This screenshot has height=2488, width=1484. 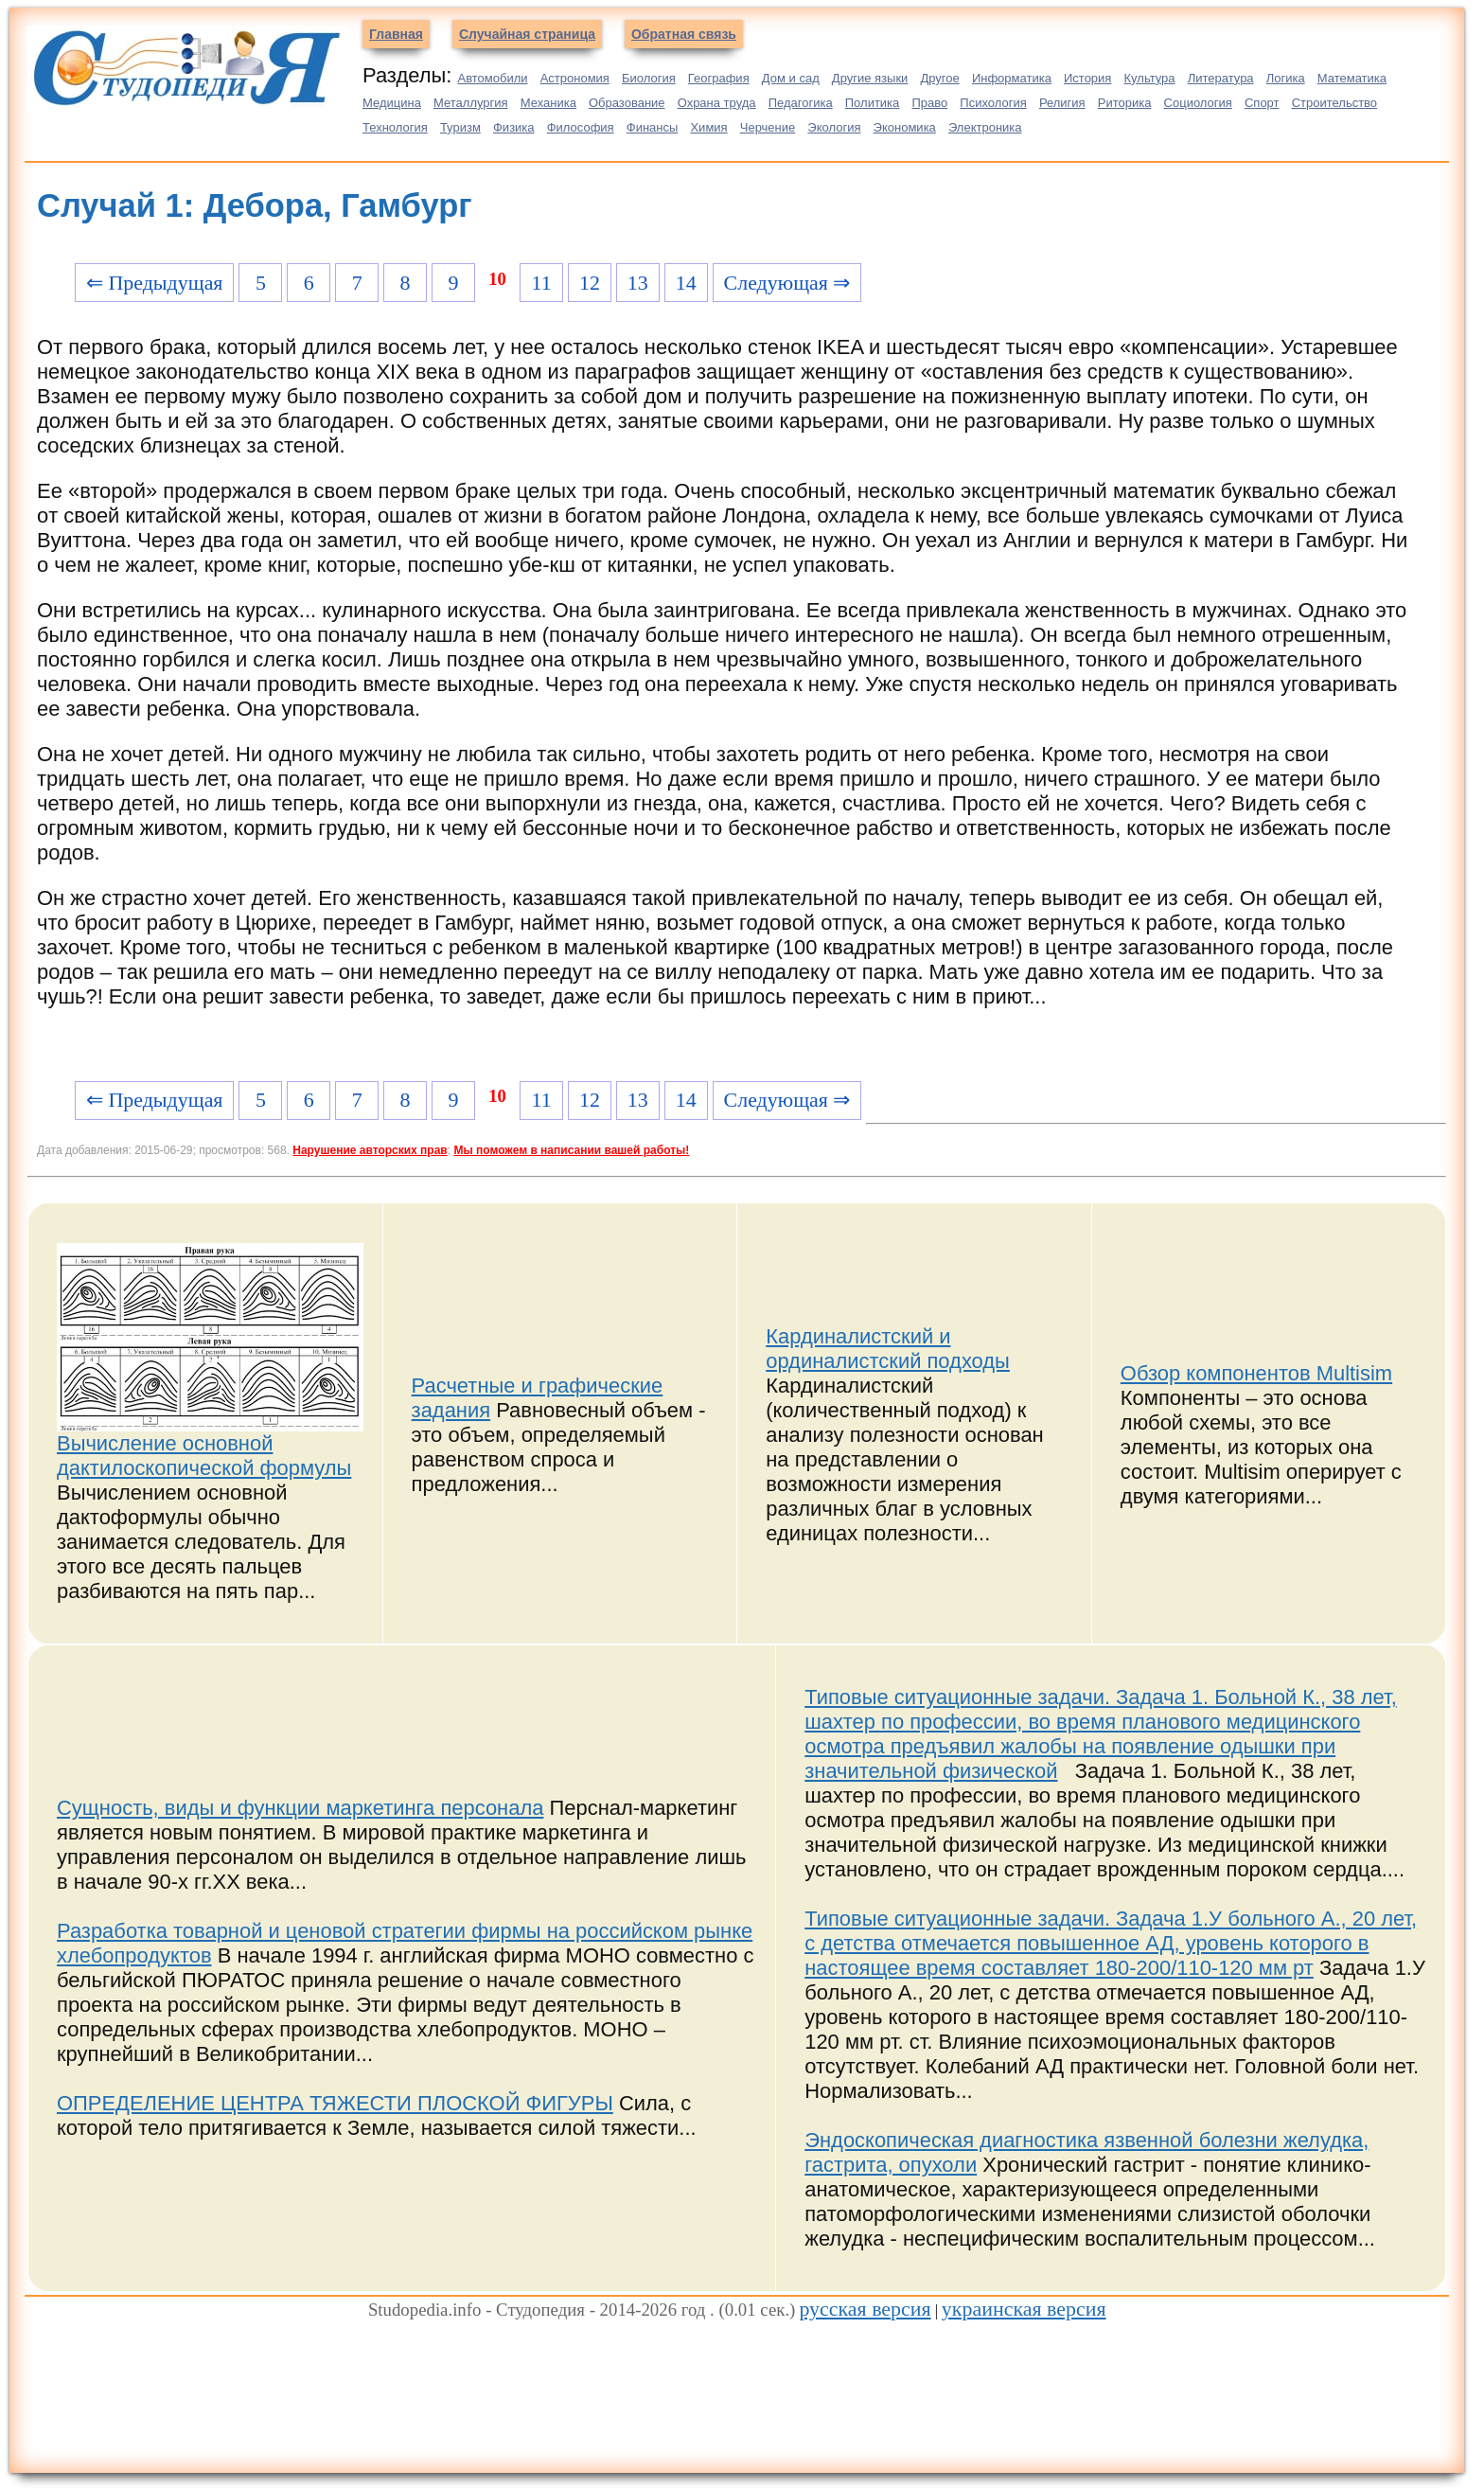 What do you see at coordinates (575, 78) in the screenshot?
I see `Астрономия` at bounding box center [575, 78].